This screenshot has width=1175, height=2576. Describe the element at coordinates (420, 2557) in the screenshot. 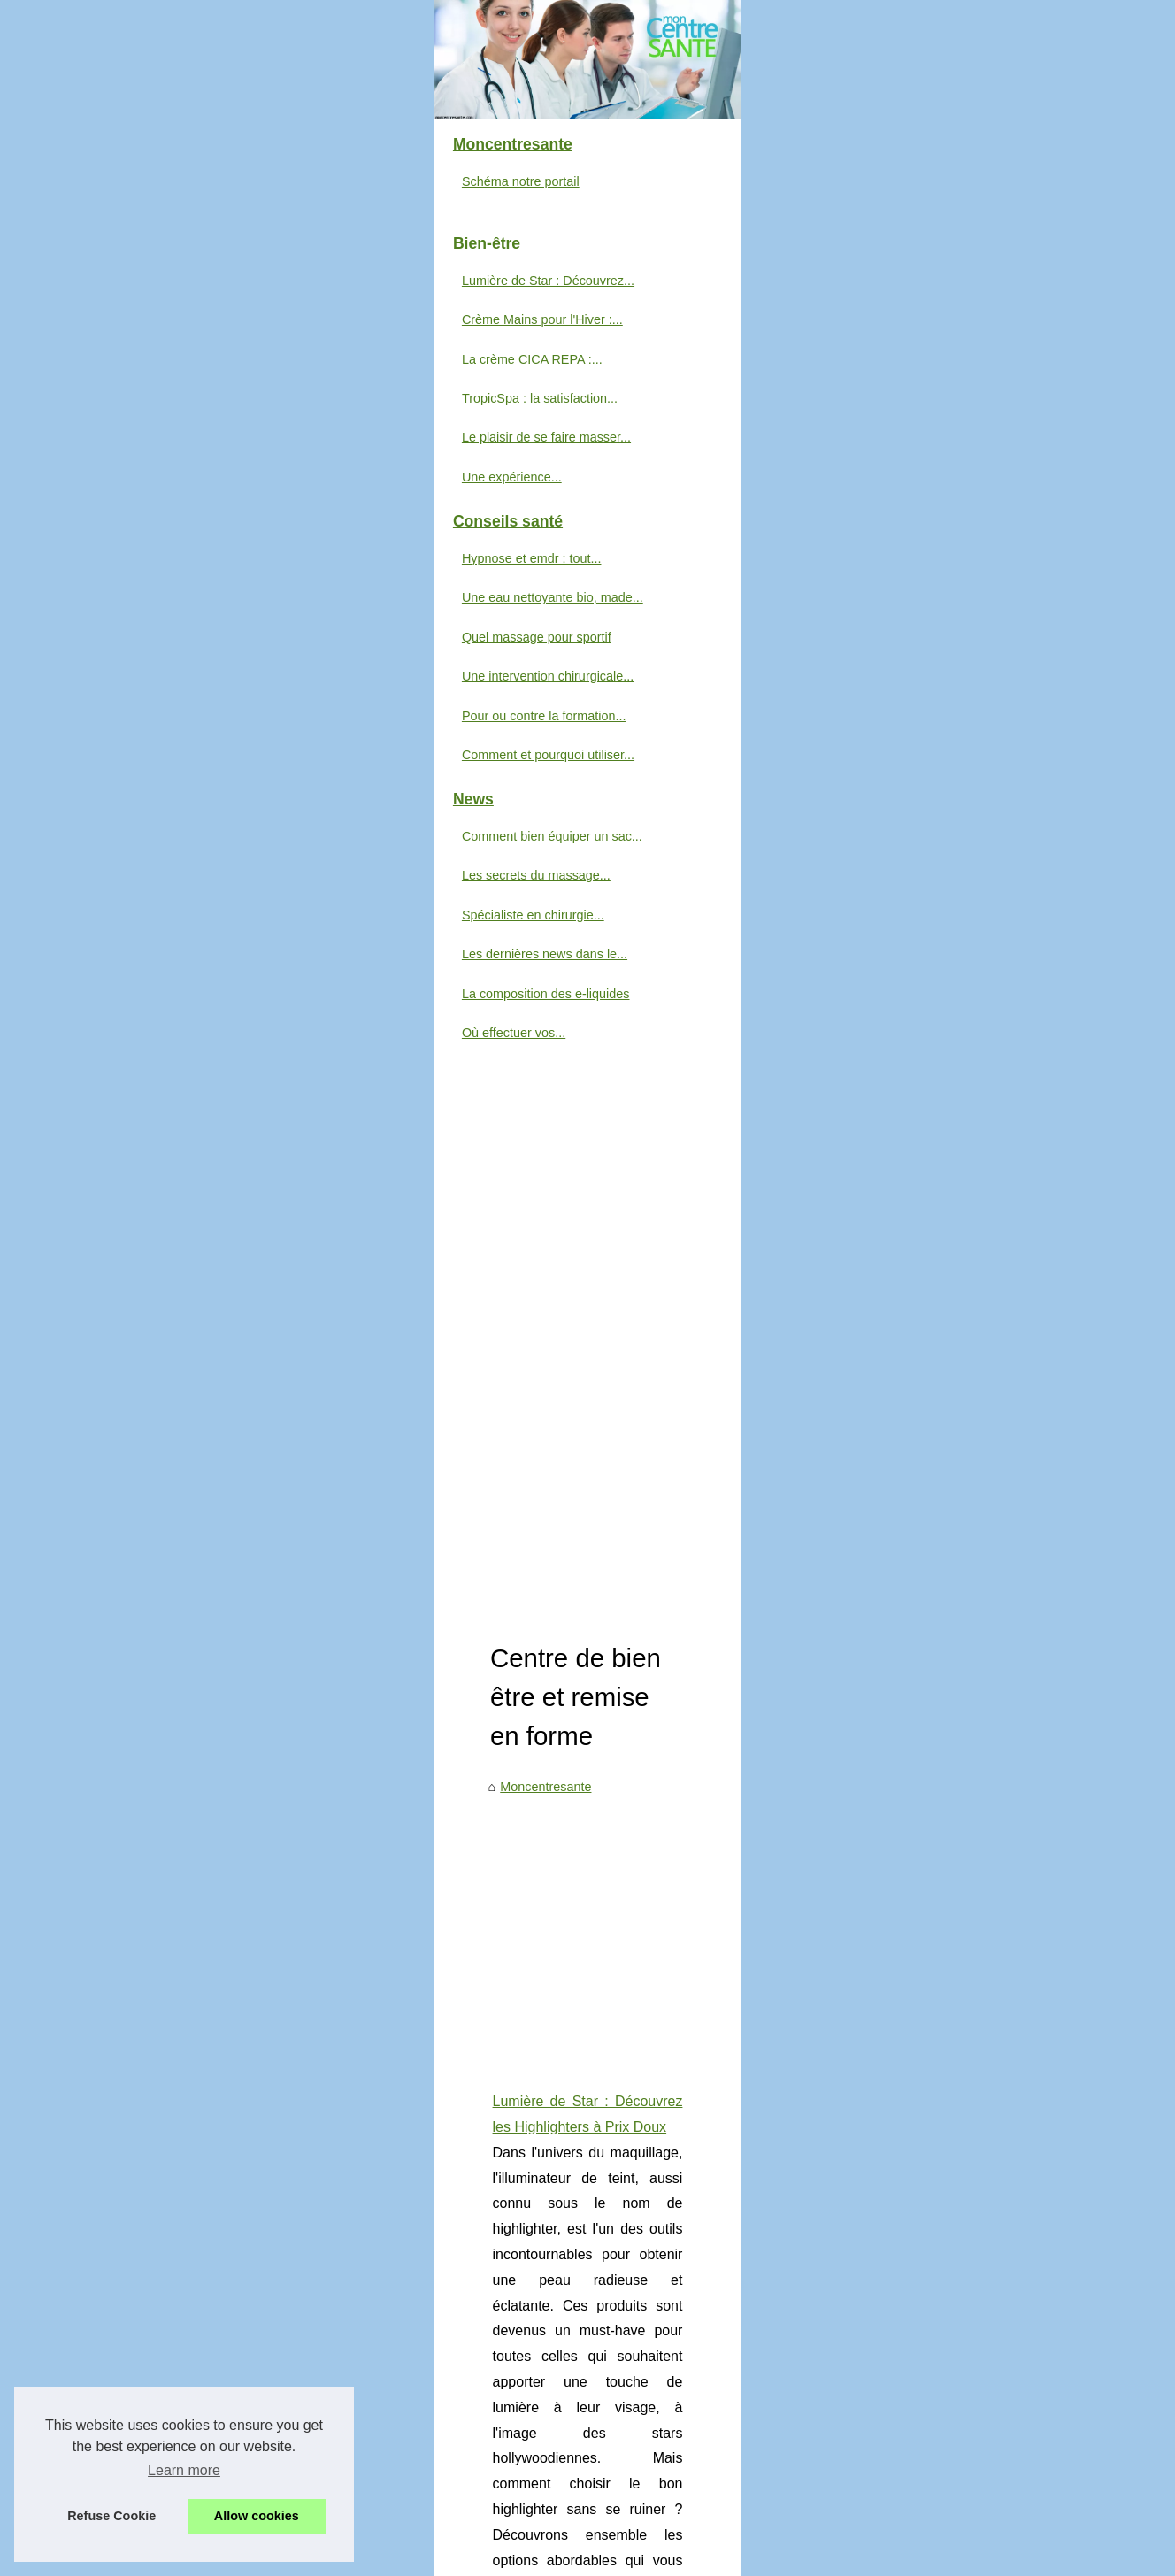

I see `RSS` at that location.